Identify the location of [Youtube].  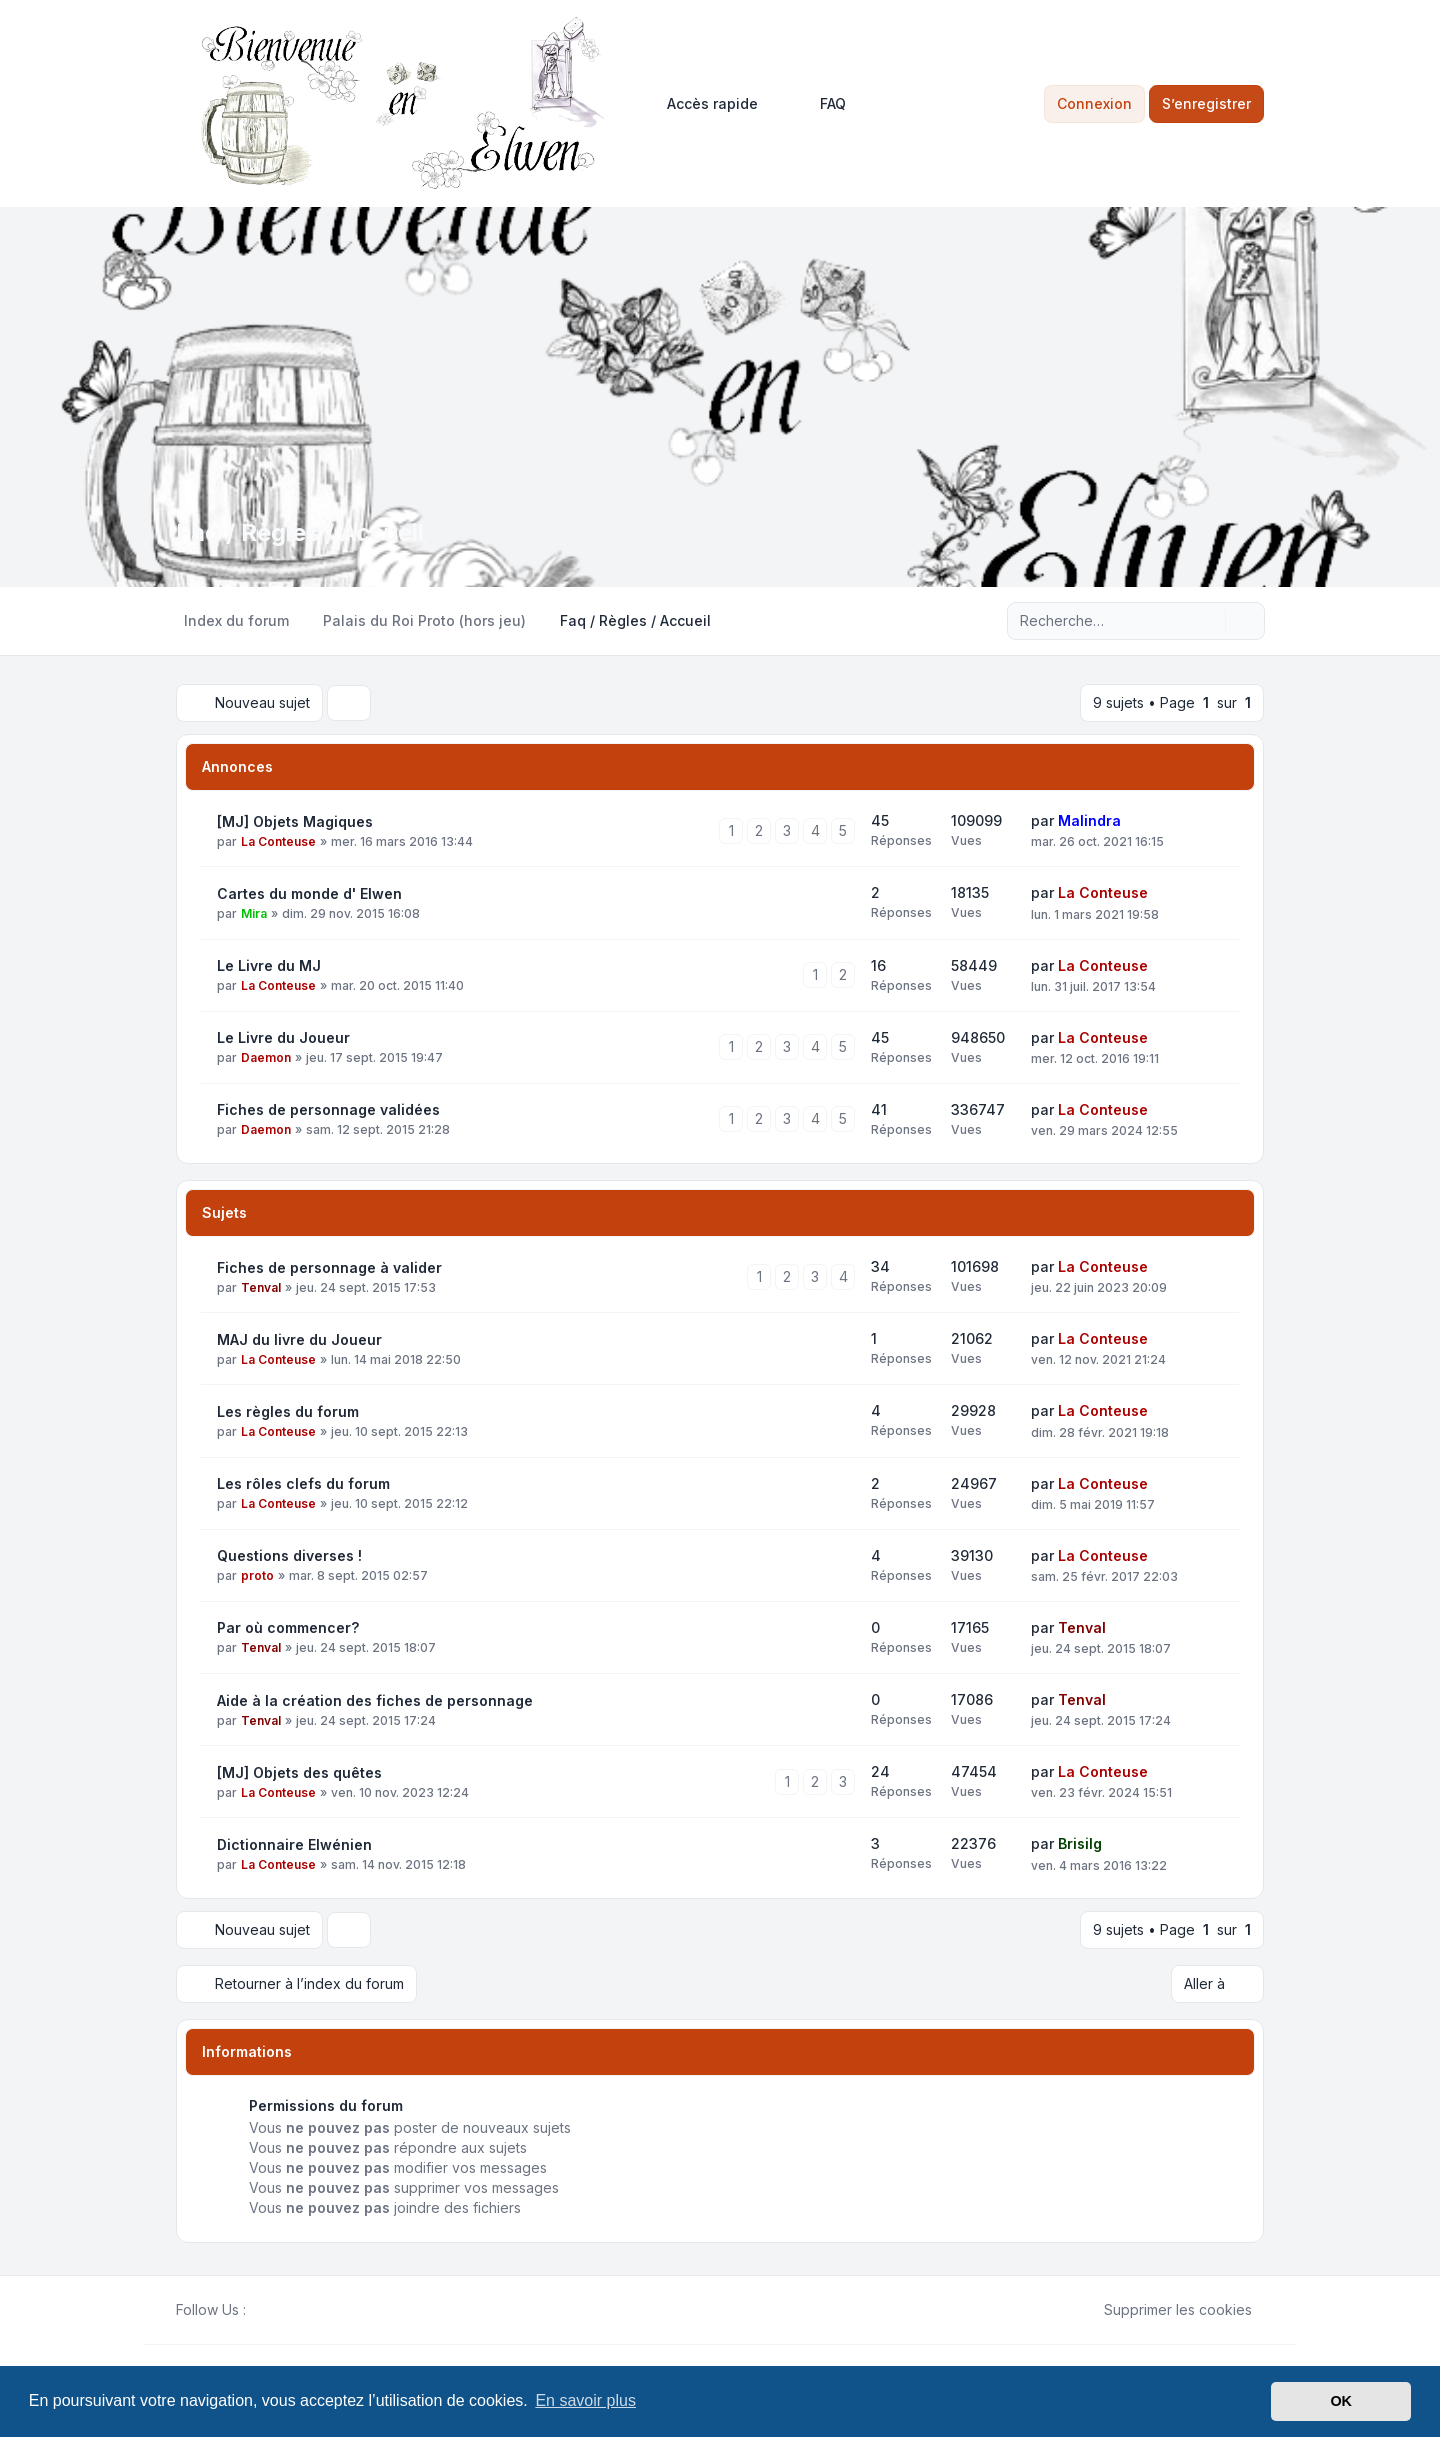
(290, 2310).